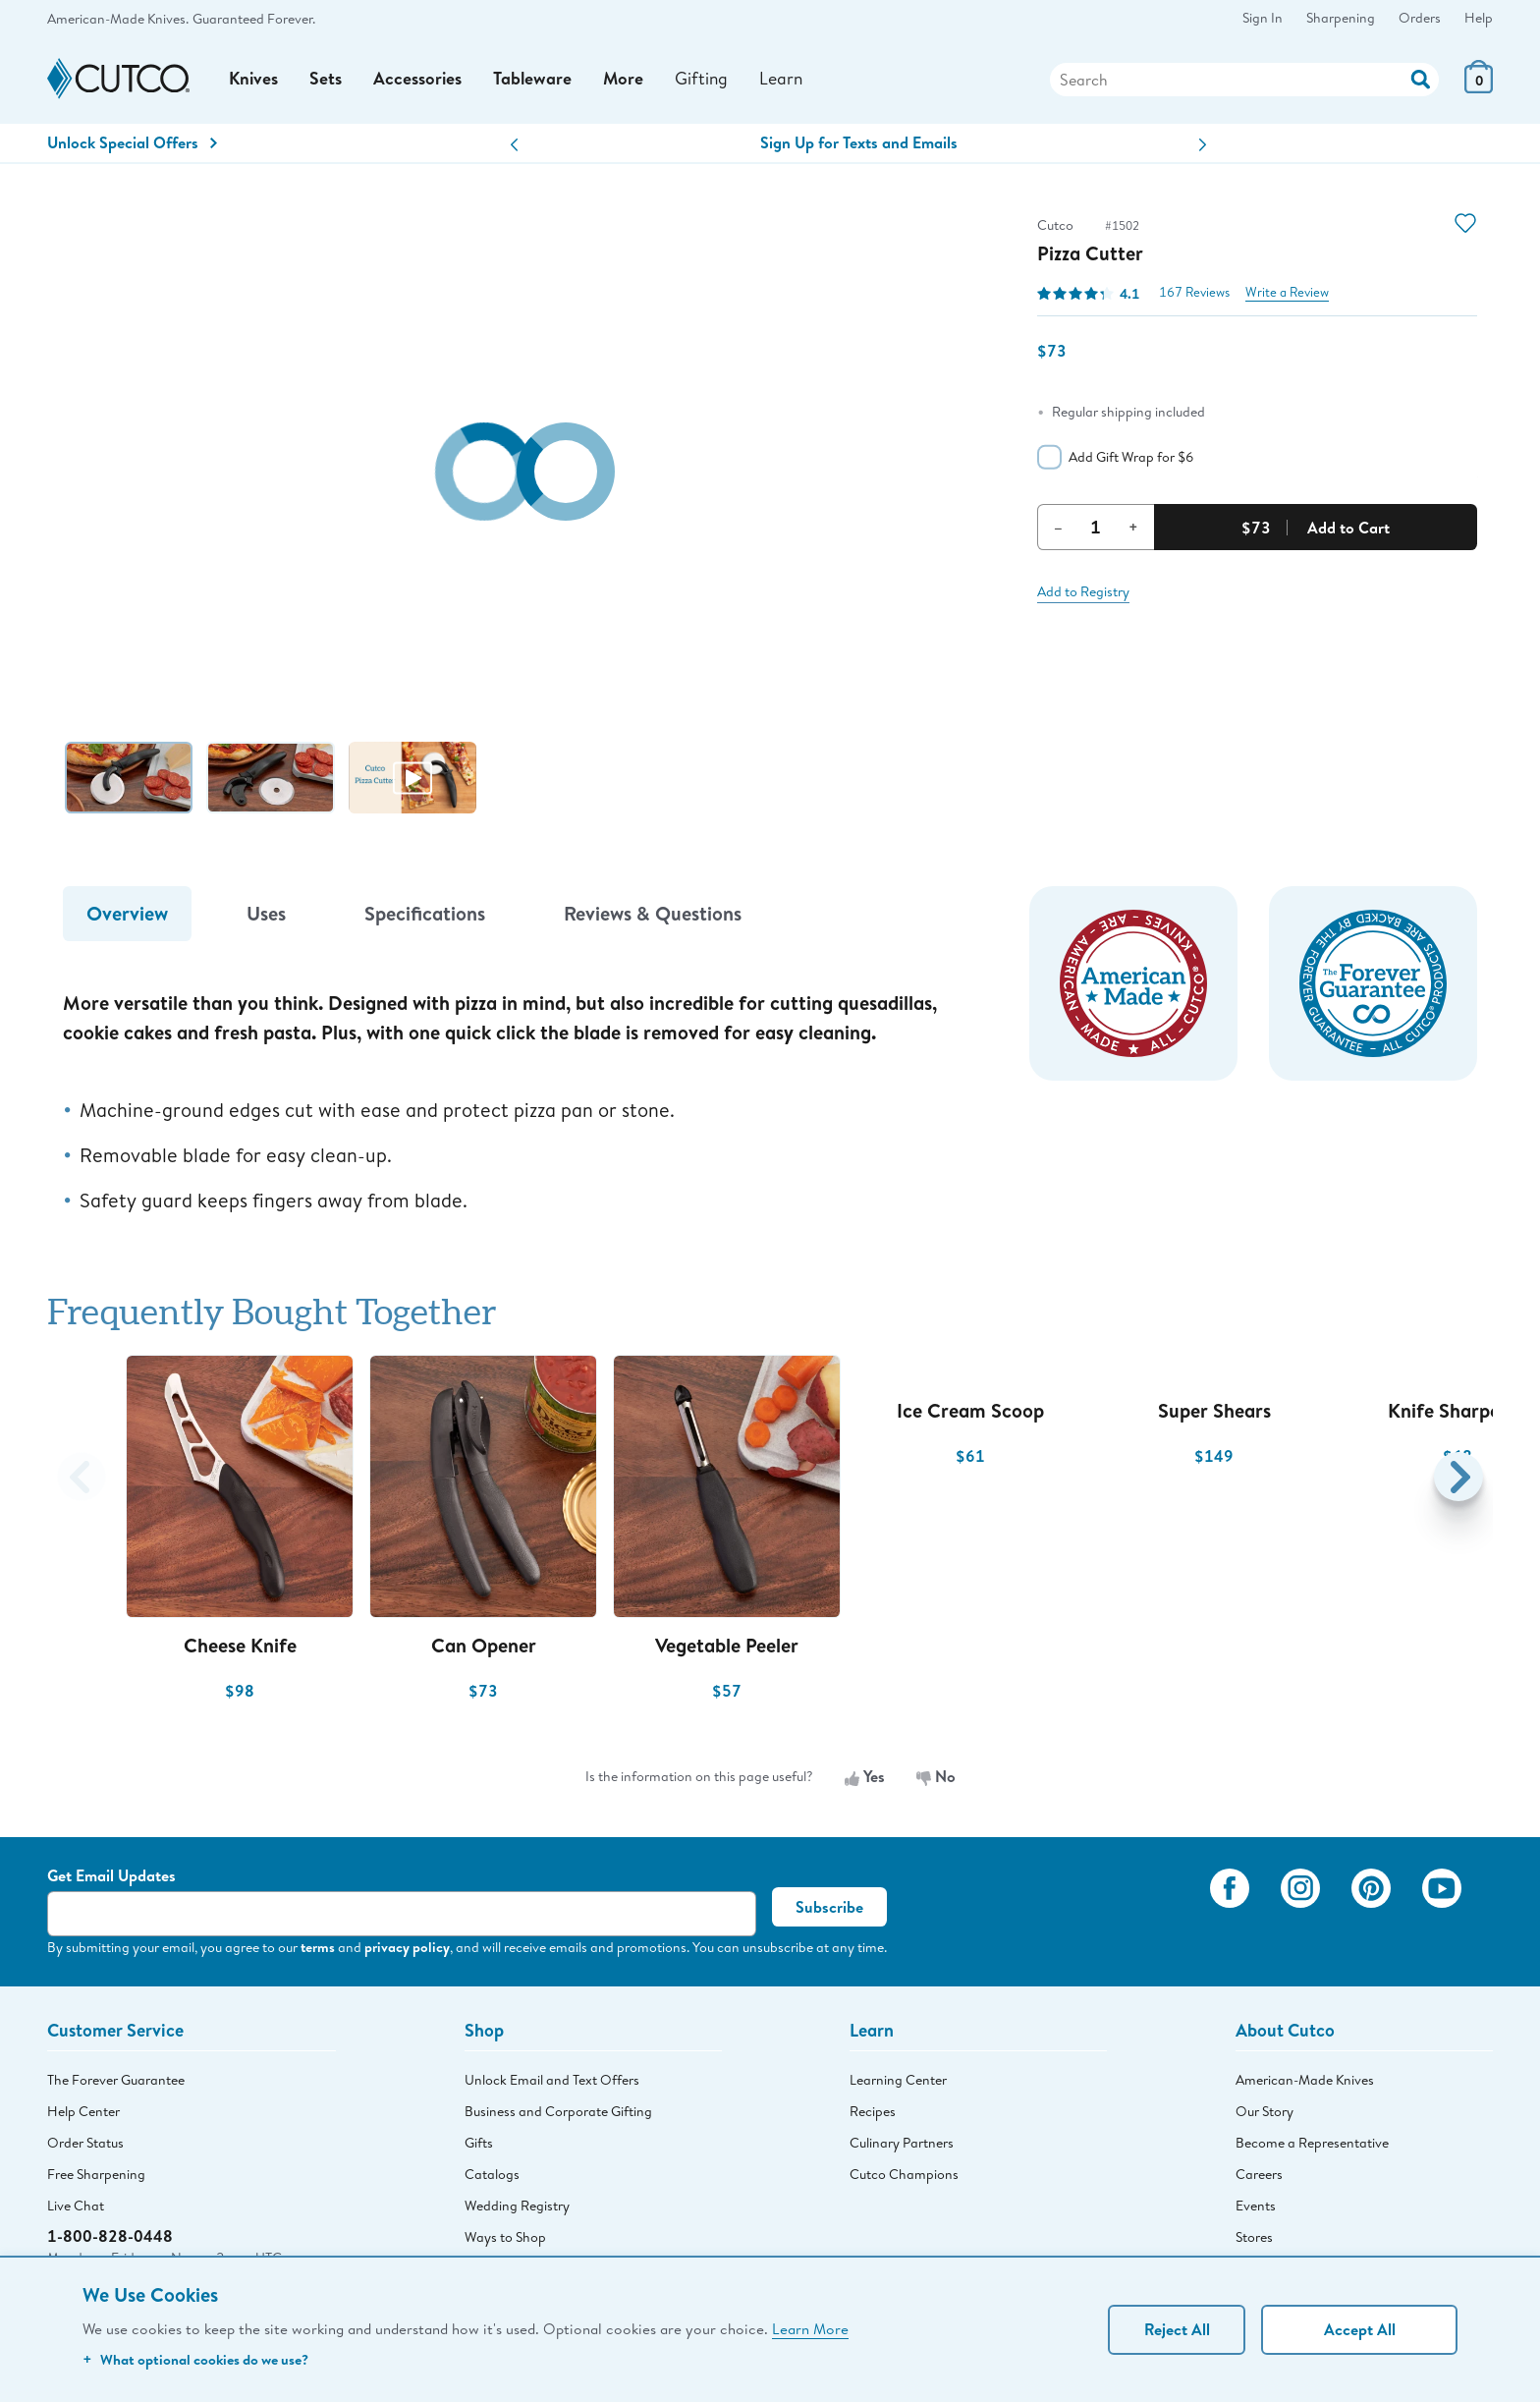  I want to click on Order Status, so click(85, 2146).